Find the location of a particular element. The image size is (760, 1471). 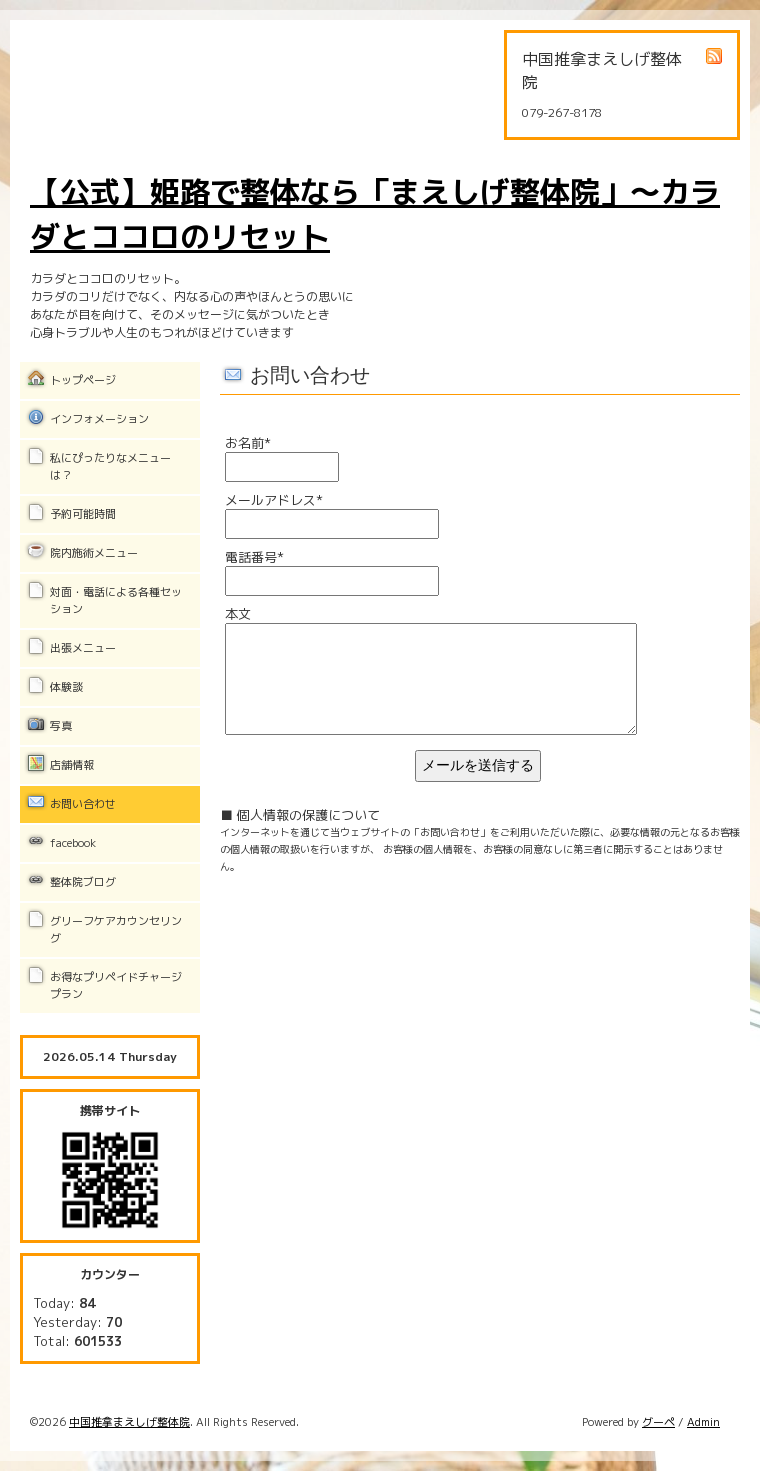

院内施術メニュー is located at coordinates (94, 553).